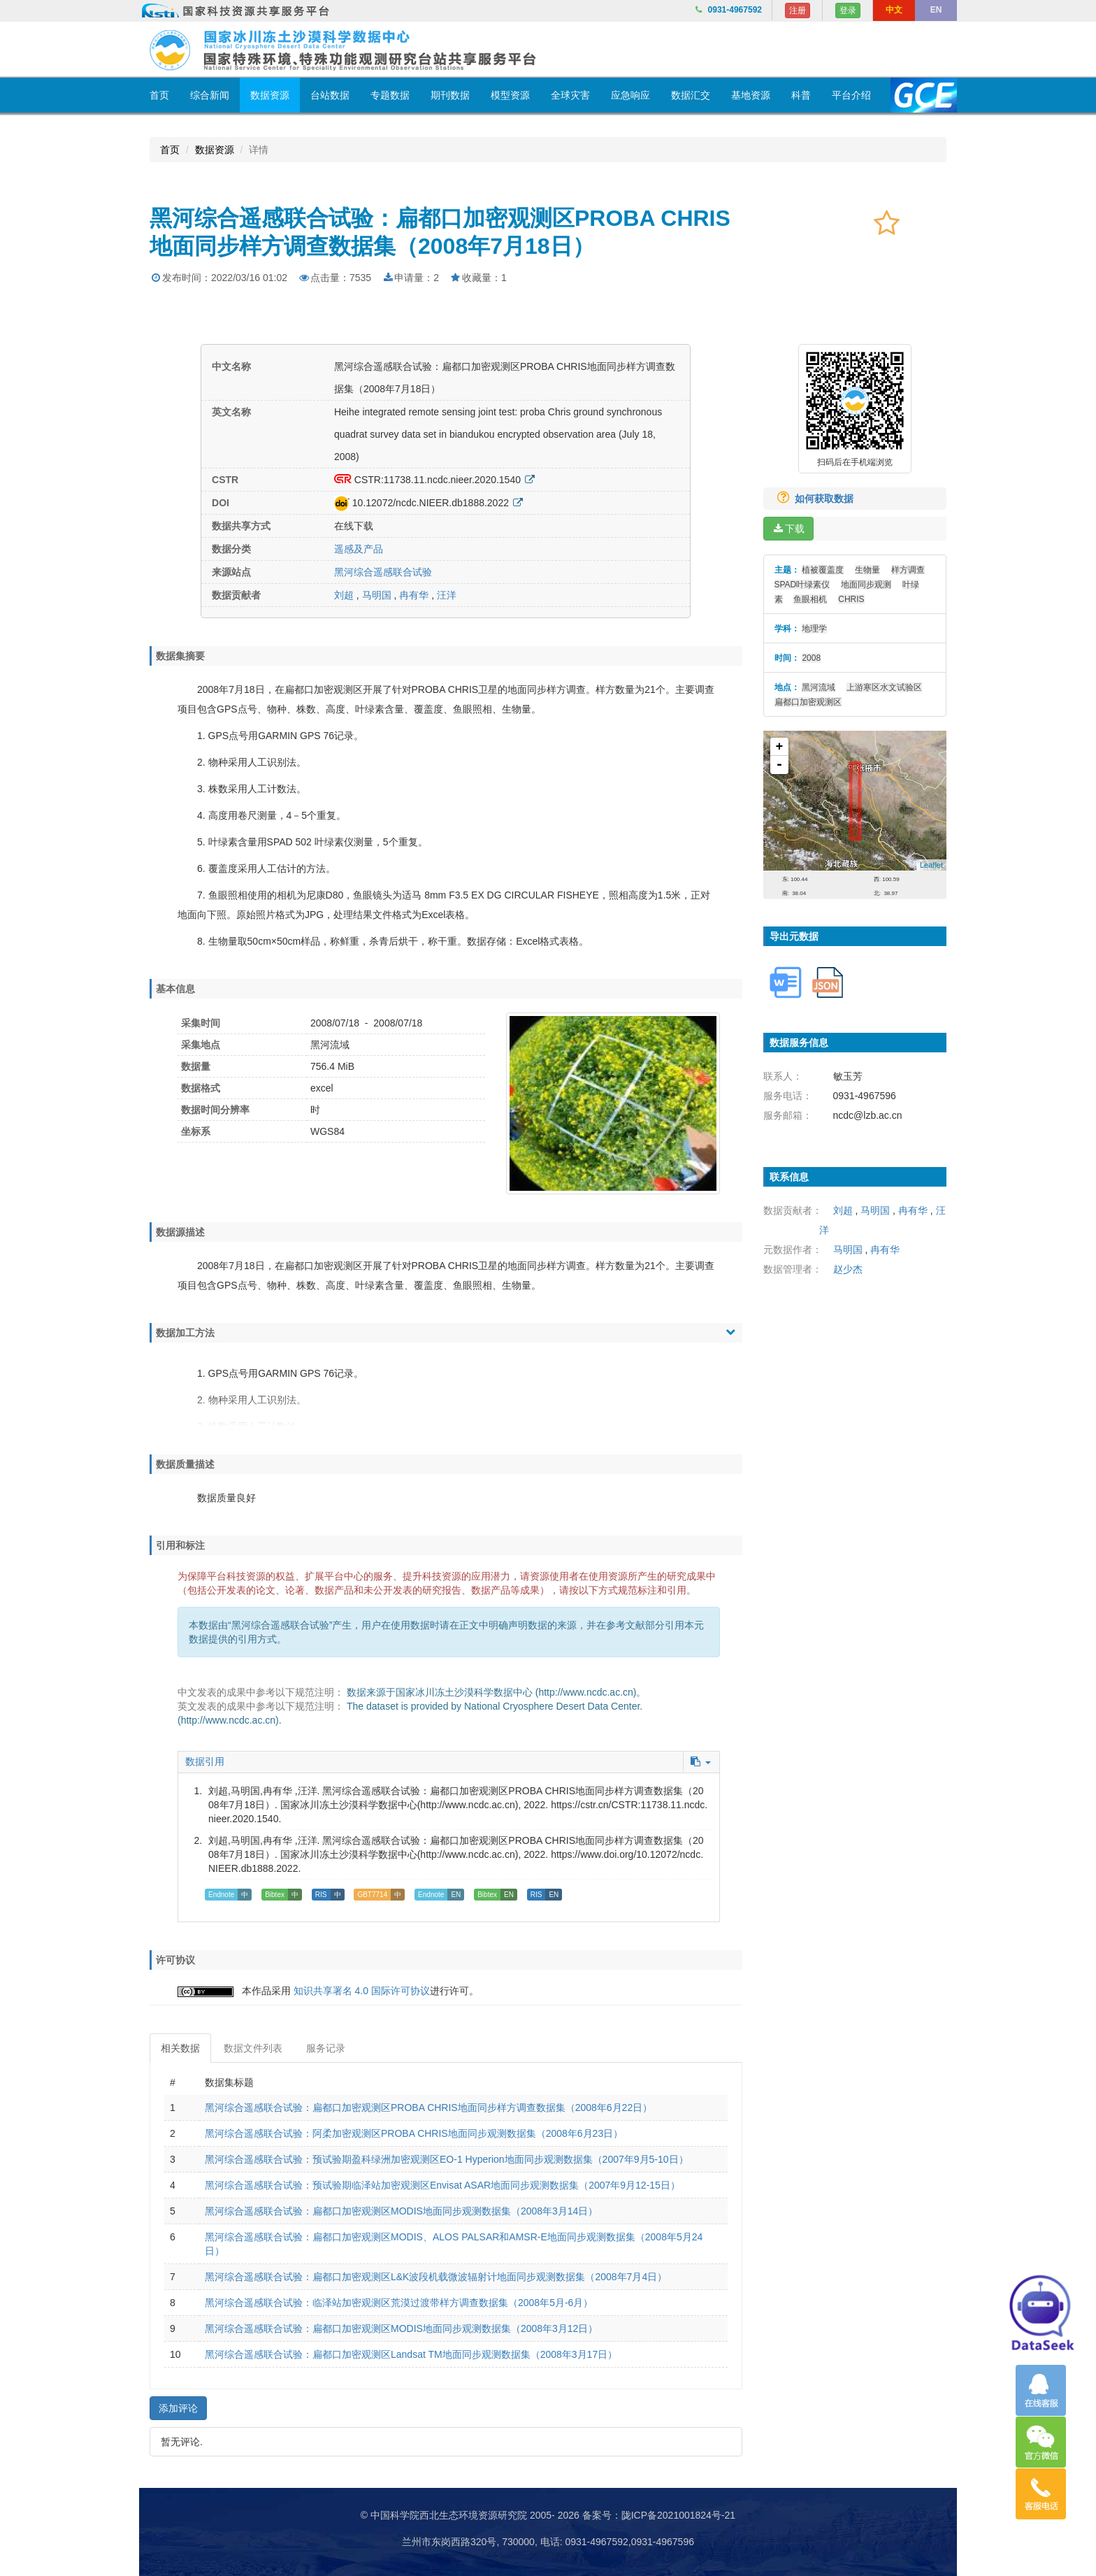 Image resolution: width=1096 pixels, height=2576 pixels. I want to click on 上游寒区水文试验区, so click(884, 687).